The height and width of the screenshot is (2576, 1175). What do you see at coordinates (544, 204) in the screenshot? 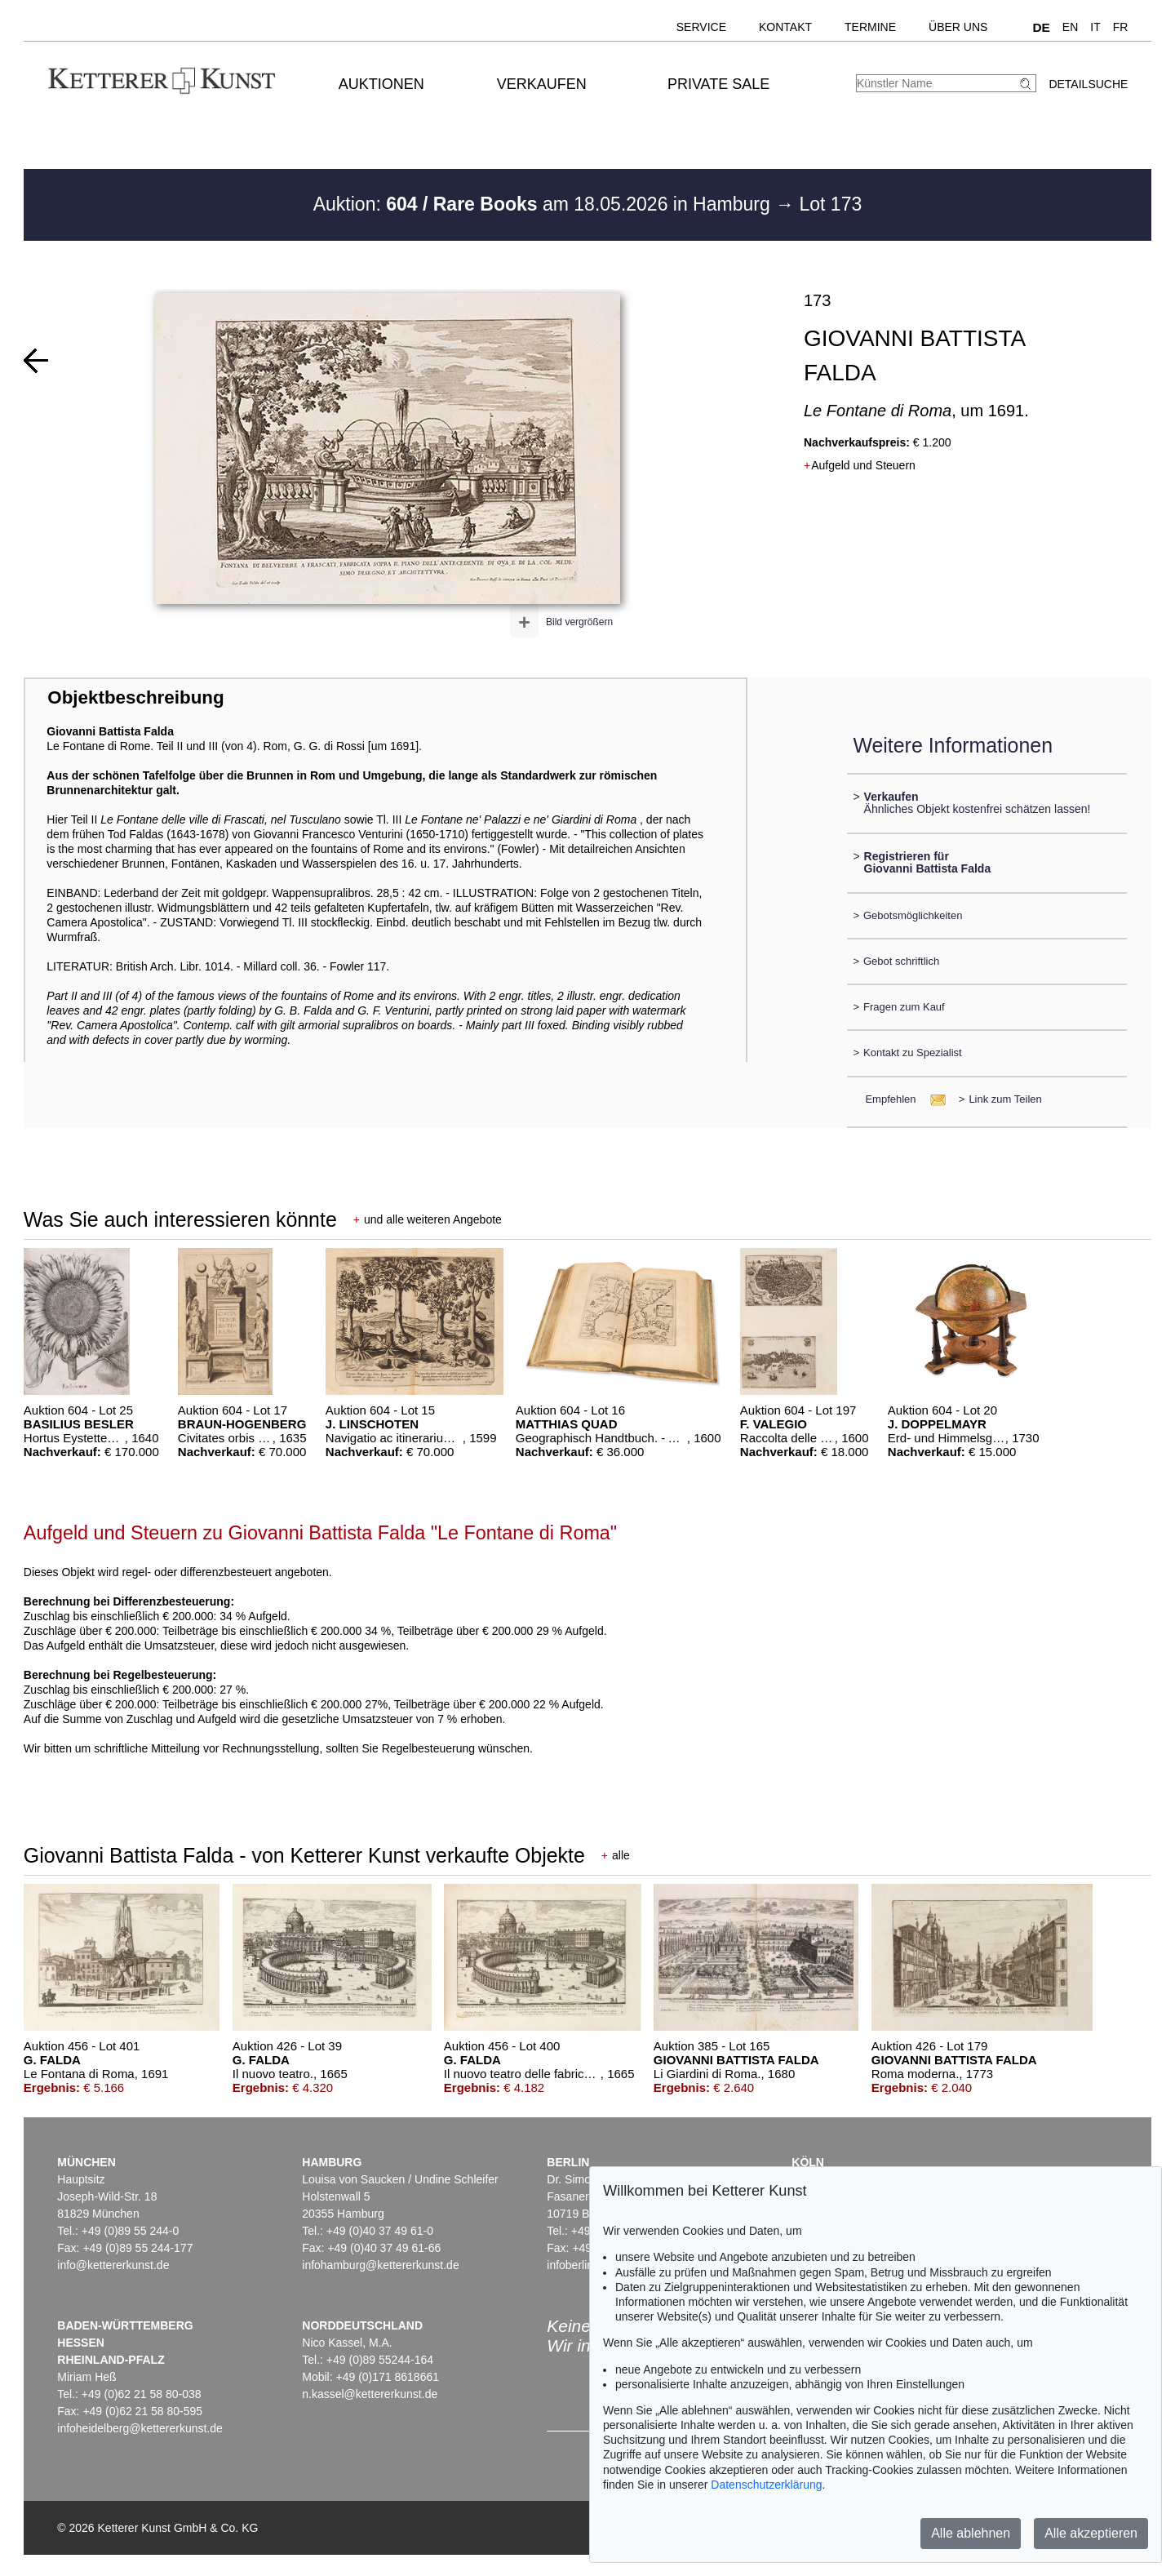
I see `Auktion: am 18.05.2026 in Hamburg` at bounding box center [544, 204].